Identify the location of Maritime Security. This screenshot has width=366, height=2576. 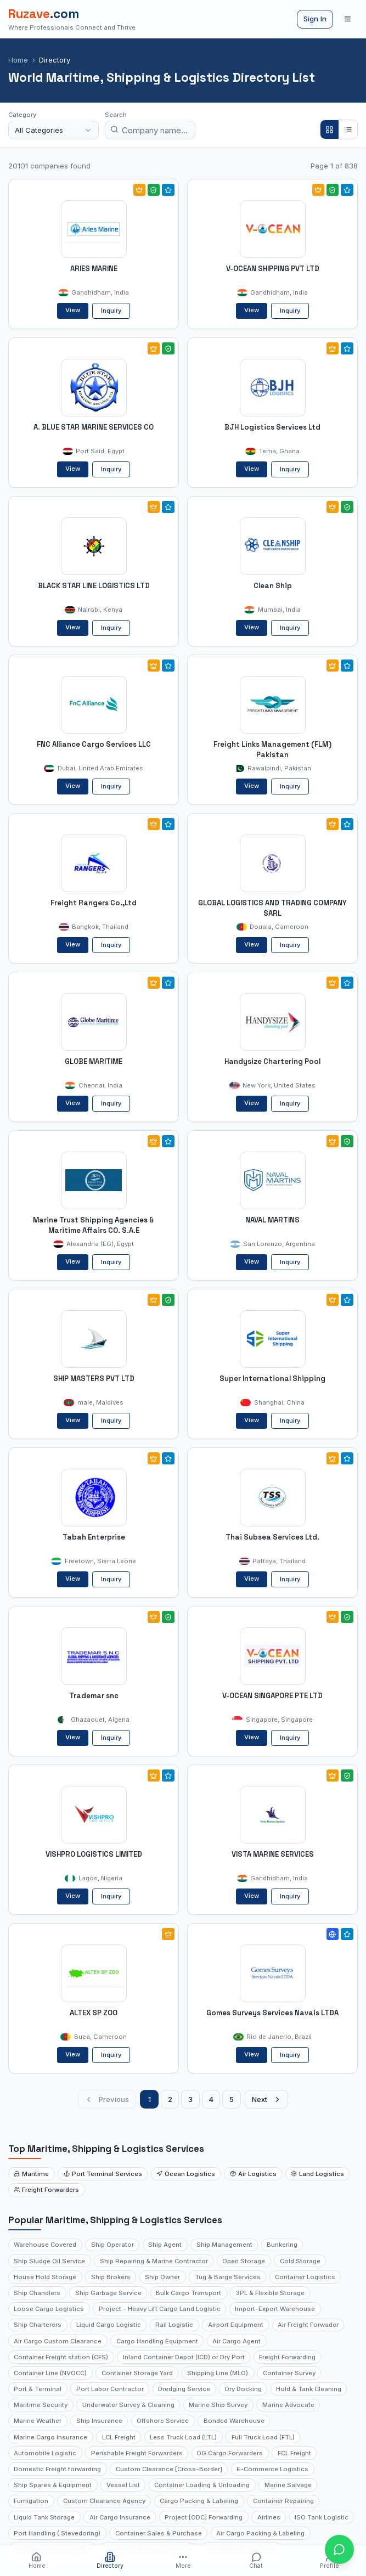
(40, 2405).